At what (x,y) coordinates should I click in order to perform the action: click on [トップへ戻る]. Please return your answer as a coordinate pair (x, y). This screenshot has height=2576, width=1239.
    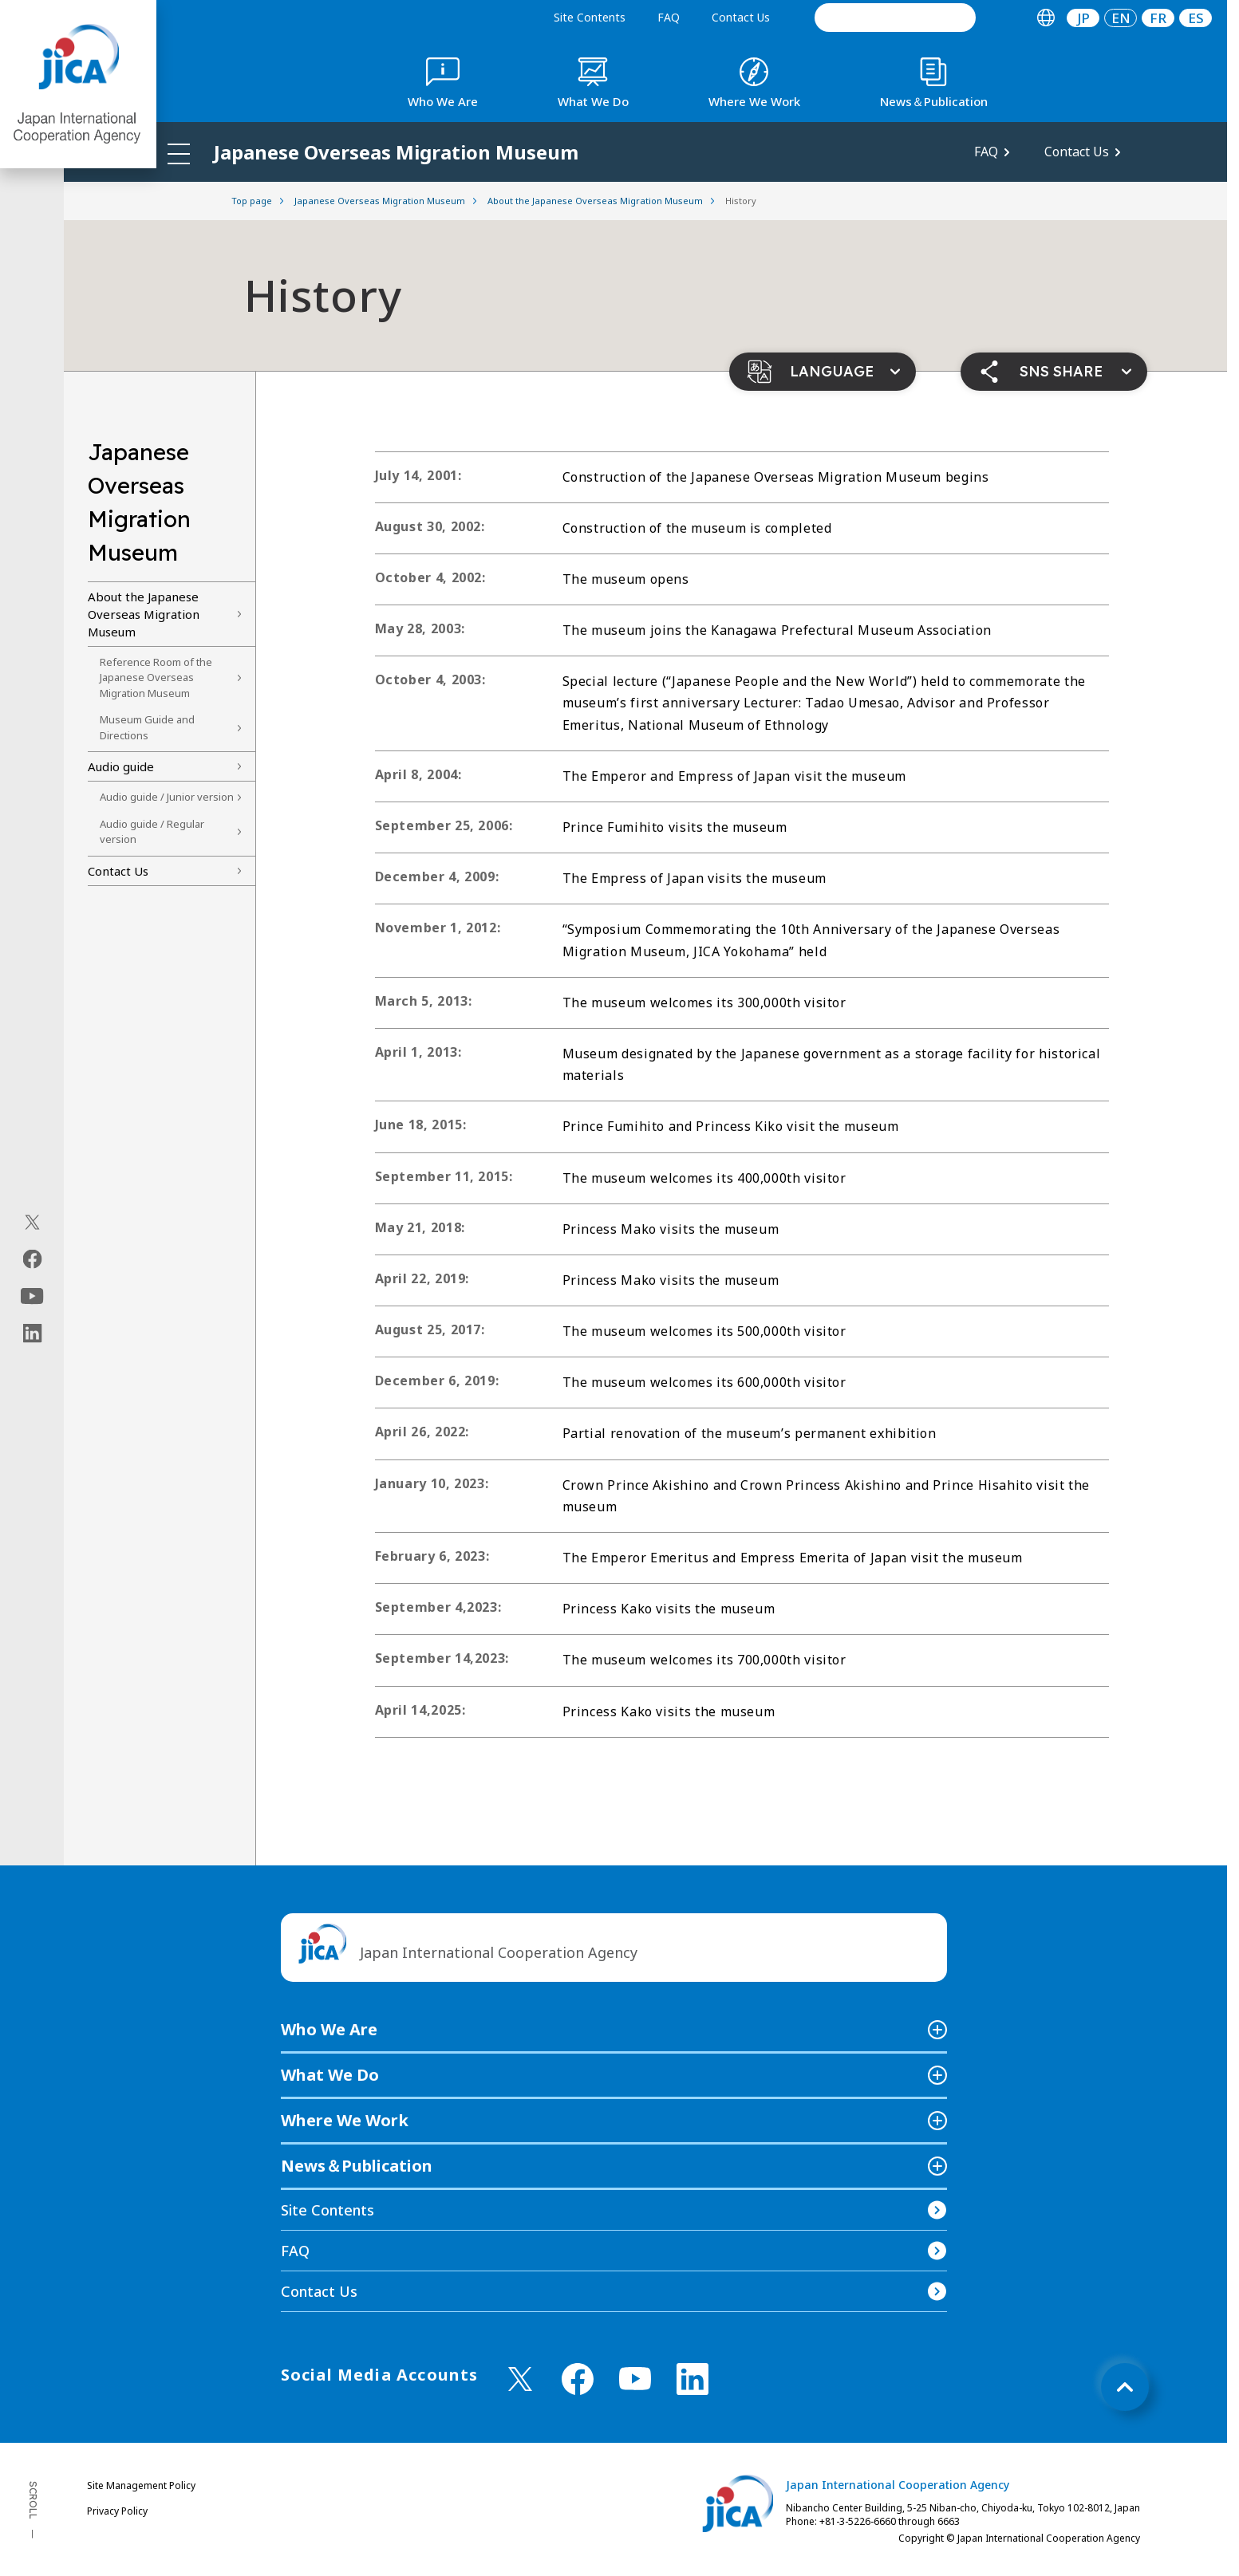
    Looking at the image, I should click on (1125, 2387).